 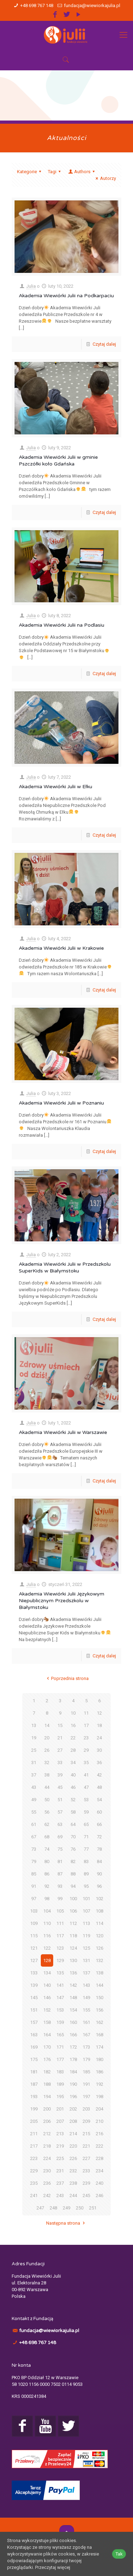 I want to click on Julia, so click(x=31, y=286).